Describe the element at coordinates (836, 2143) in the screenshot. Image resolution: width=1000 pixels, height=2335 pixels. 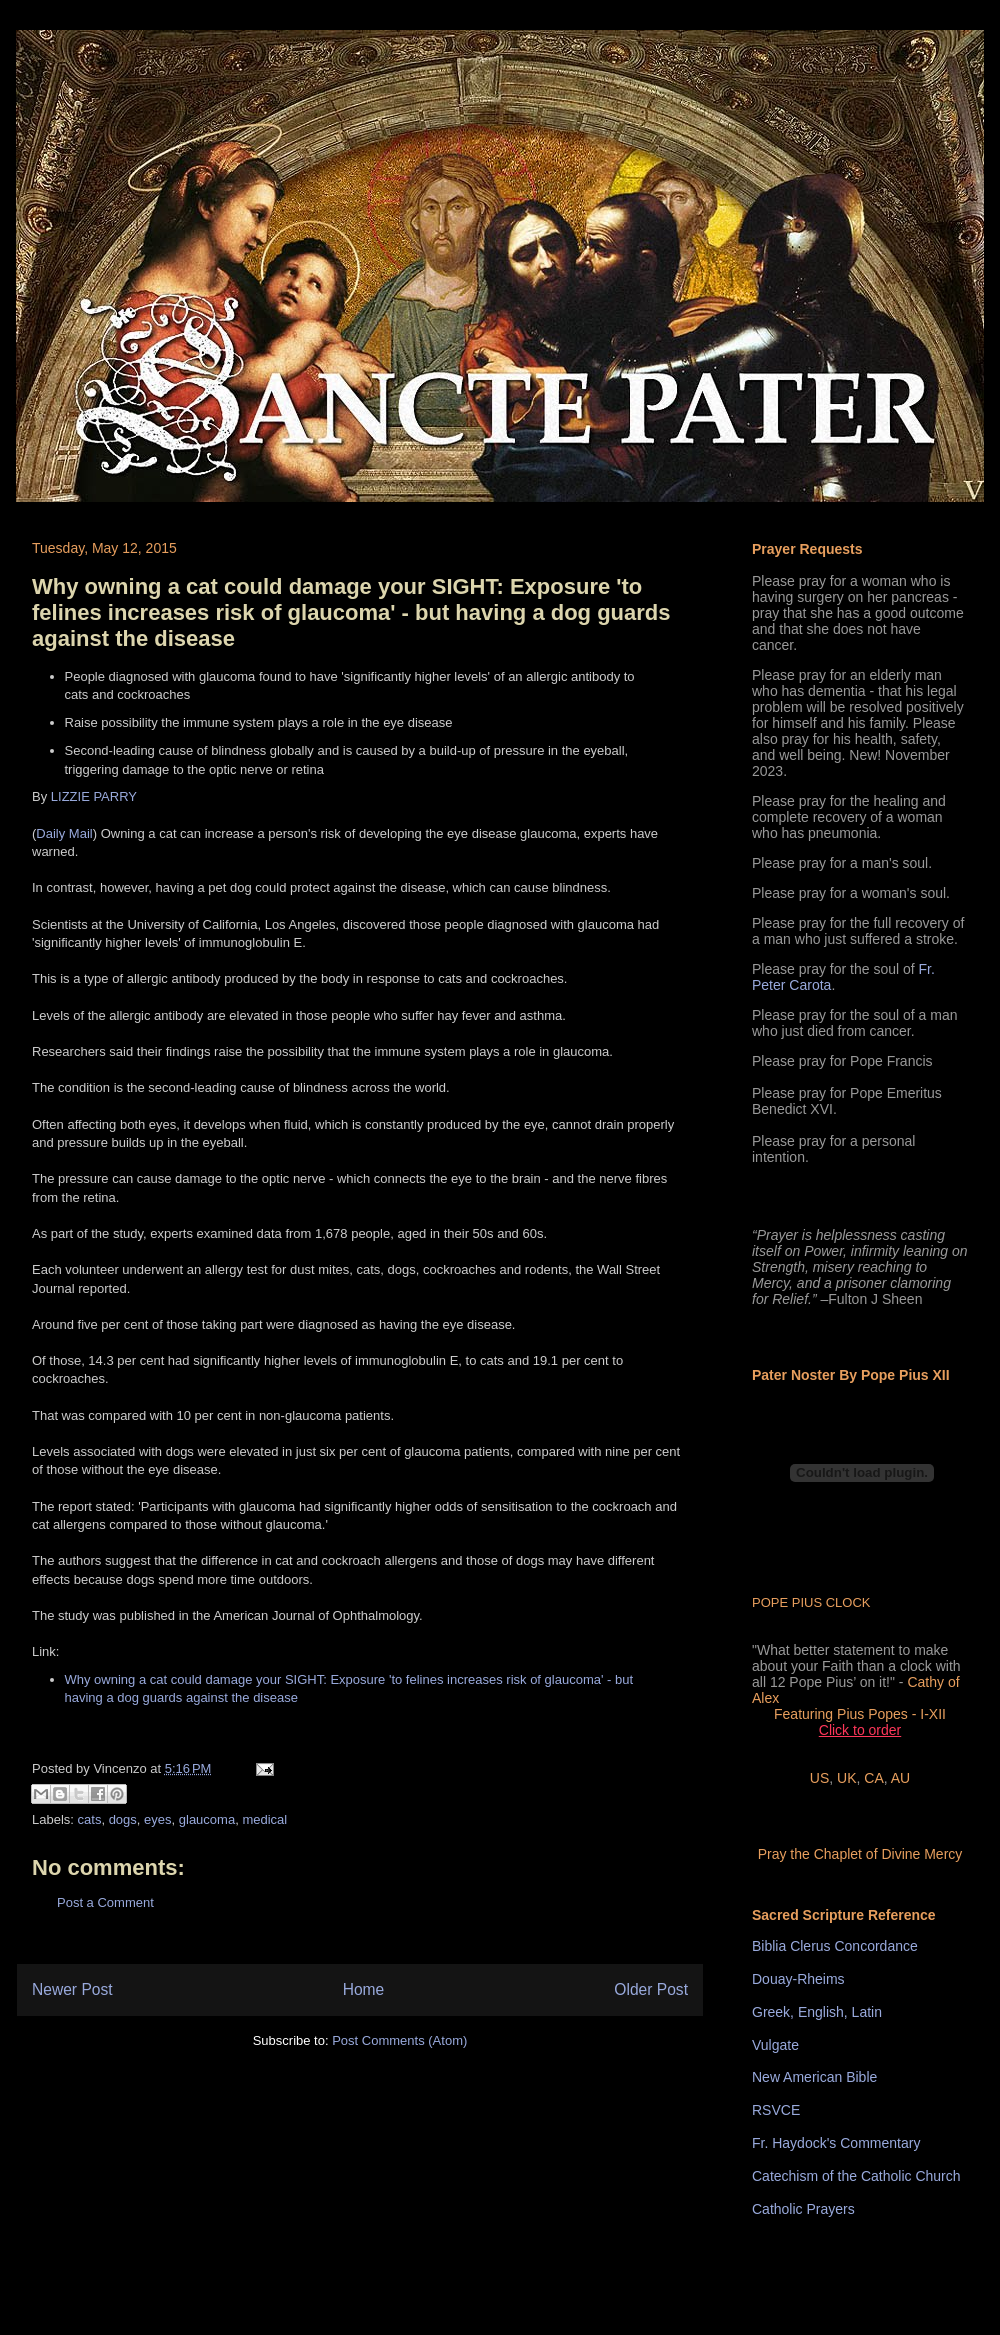
I see `Fr. Haydock's Commentary` at that location.